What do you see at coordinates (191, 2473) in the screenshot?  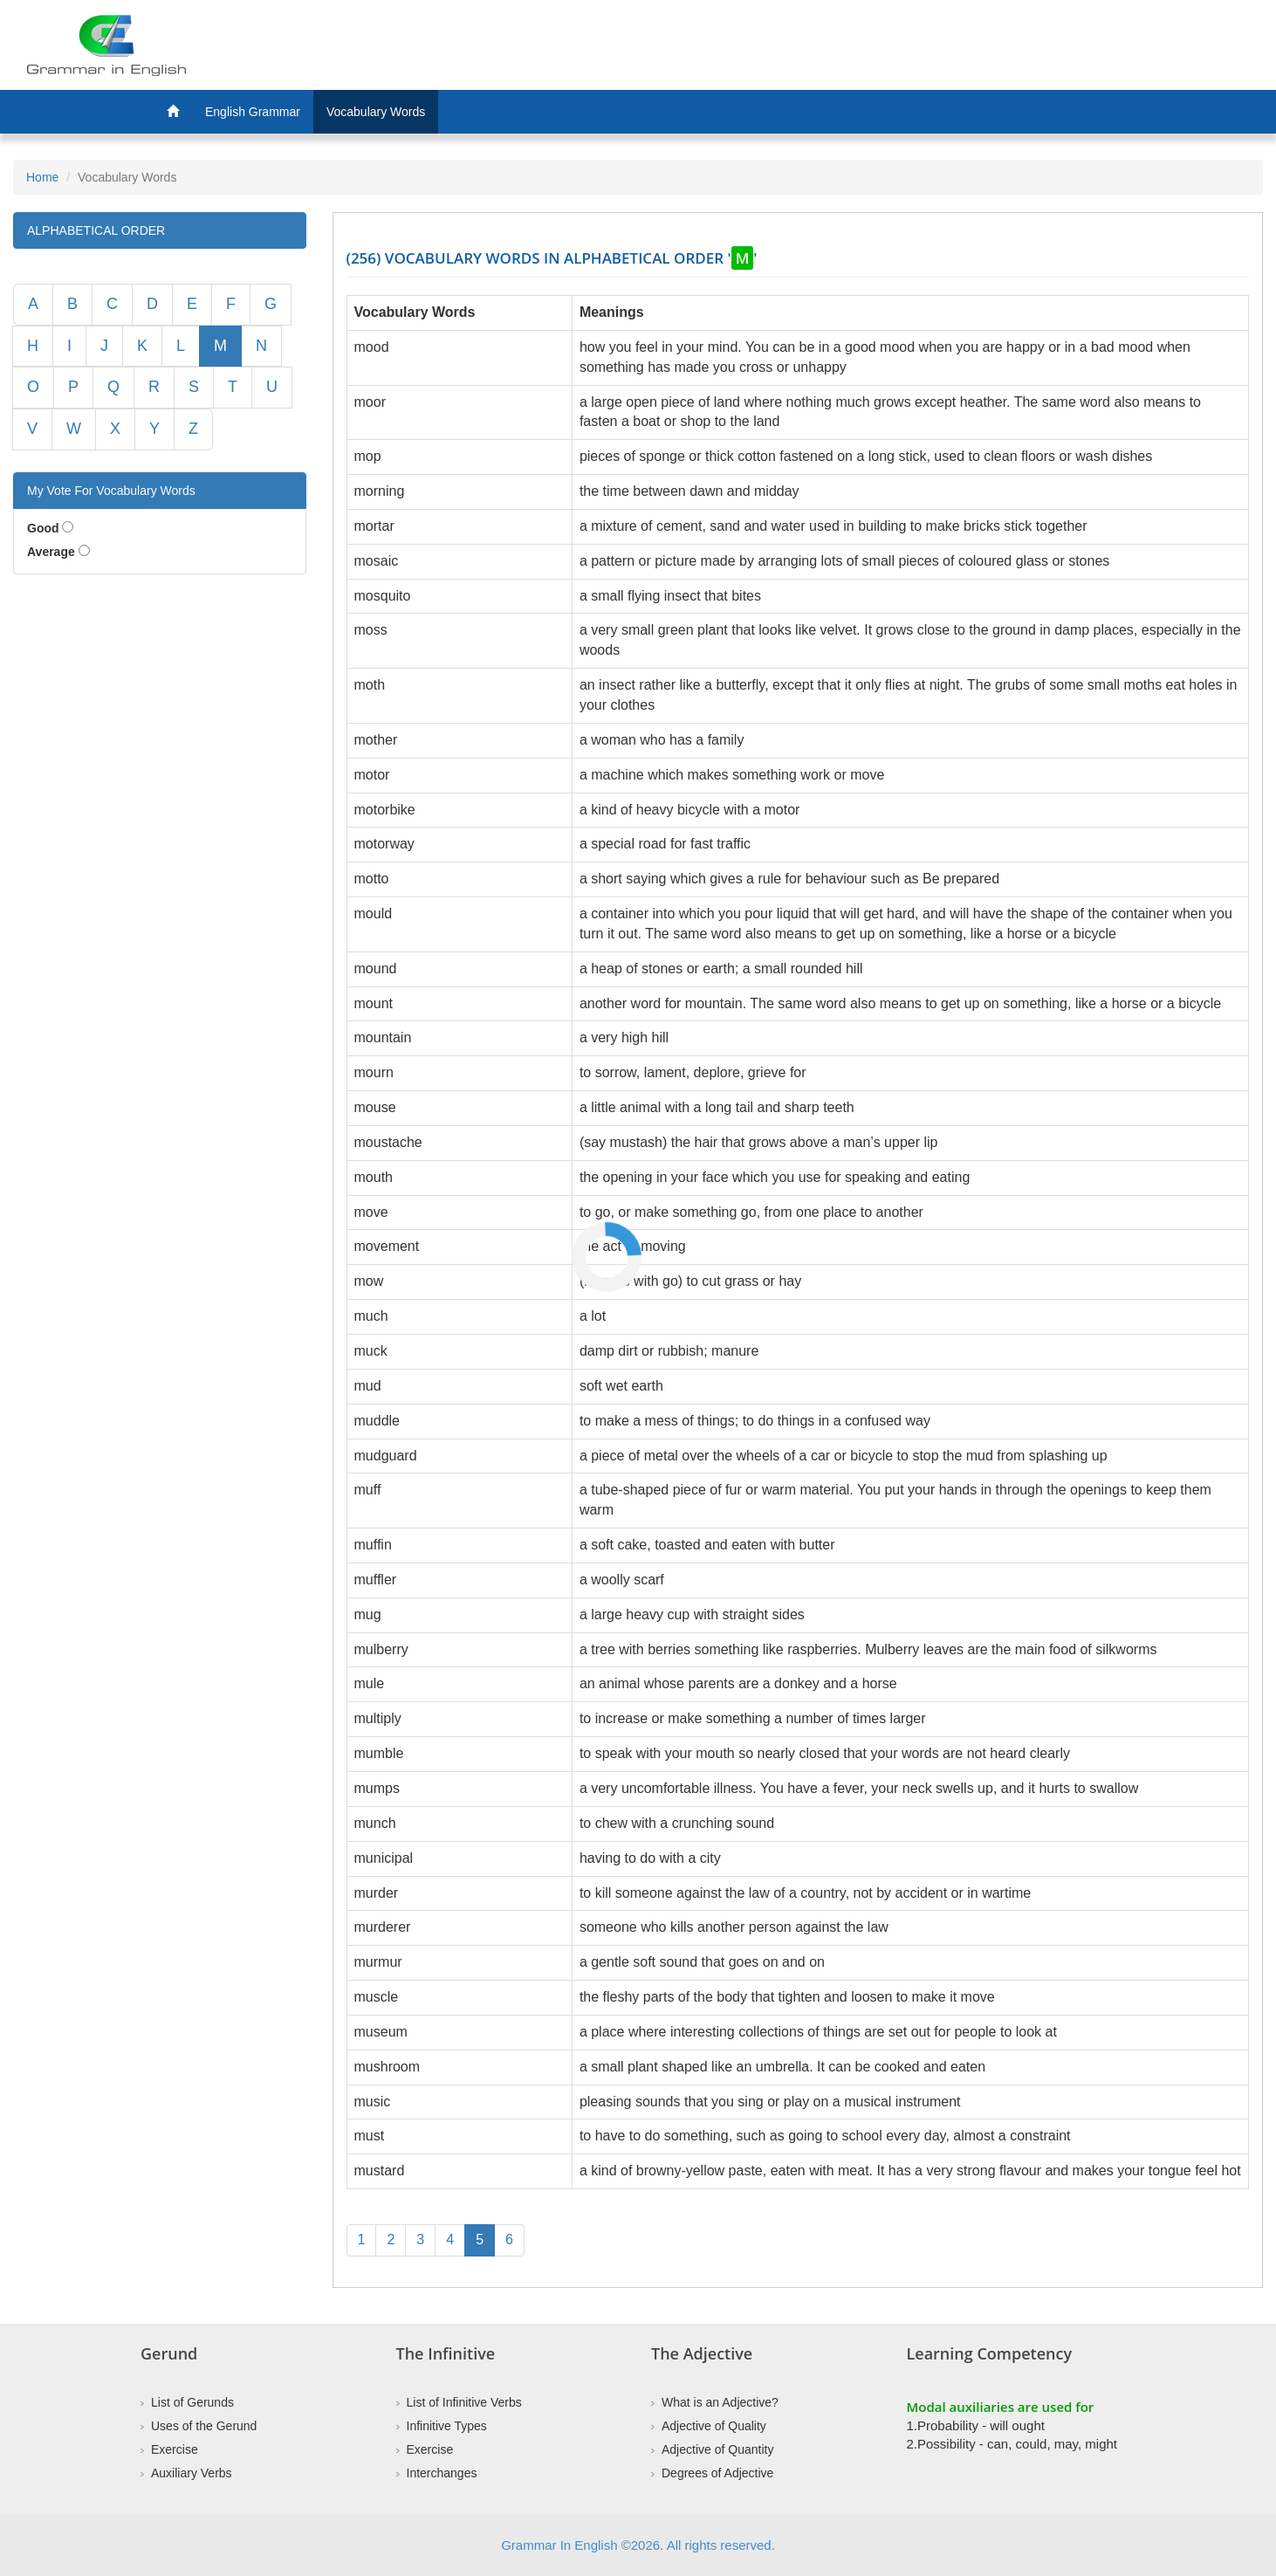 I see `Auxiliary Verbs` at bounding box center [191, 2473].